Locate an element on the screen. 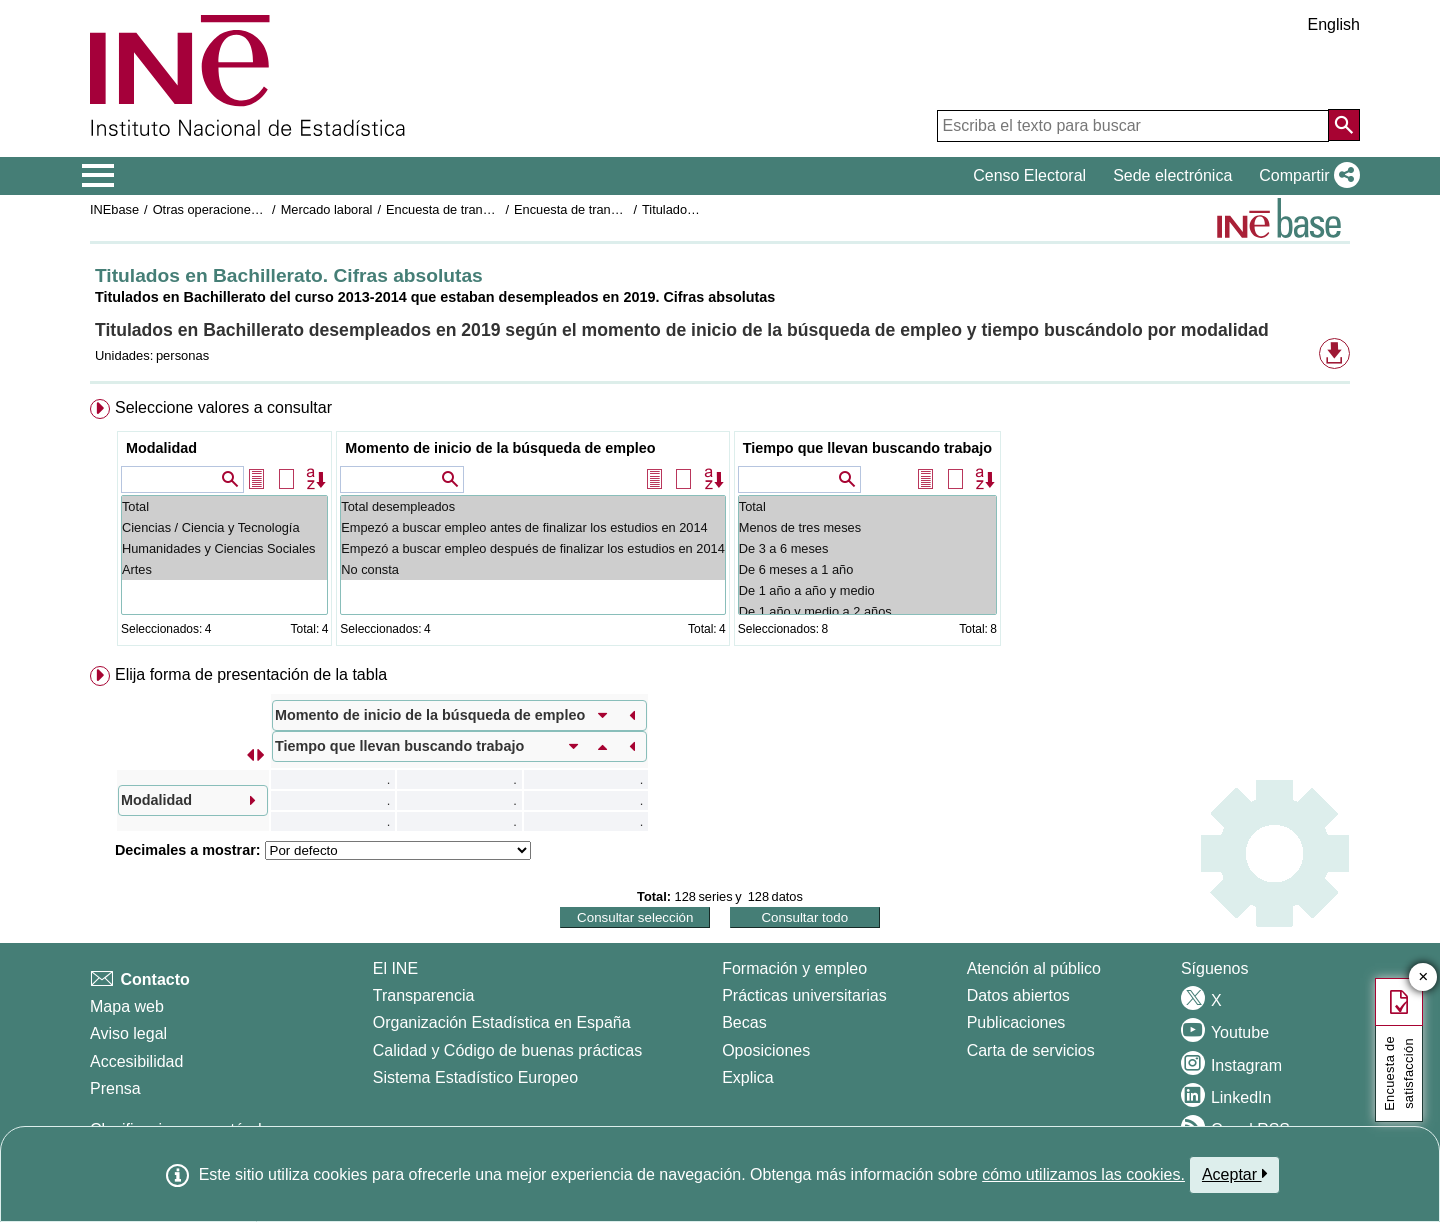  Publicaciones [Catalogo de Publicaciones] is located at coordinates (1016, 1022).